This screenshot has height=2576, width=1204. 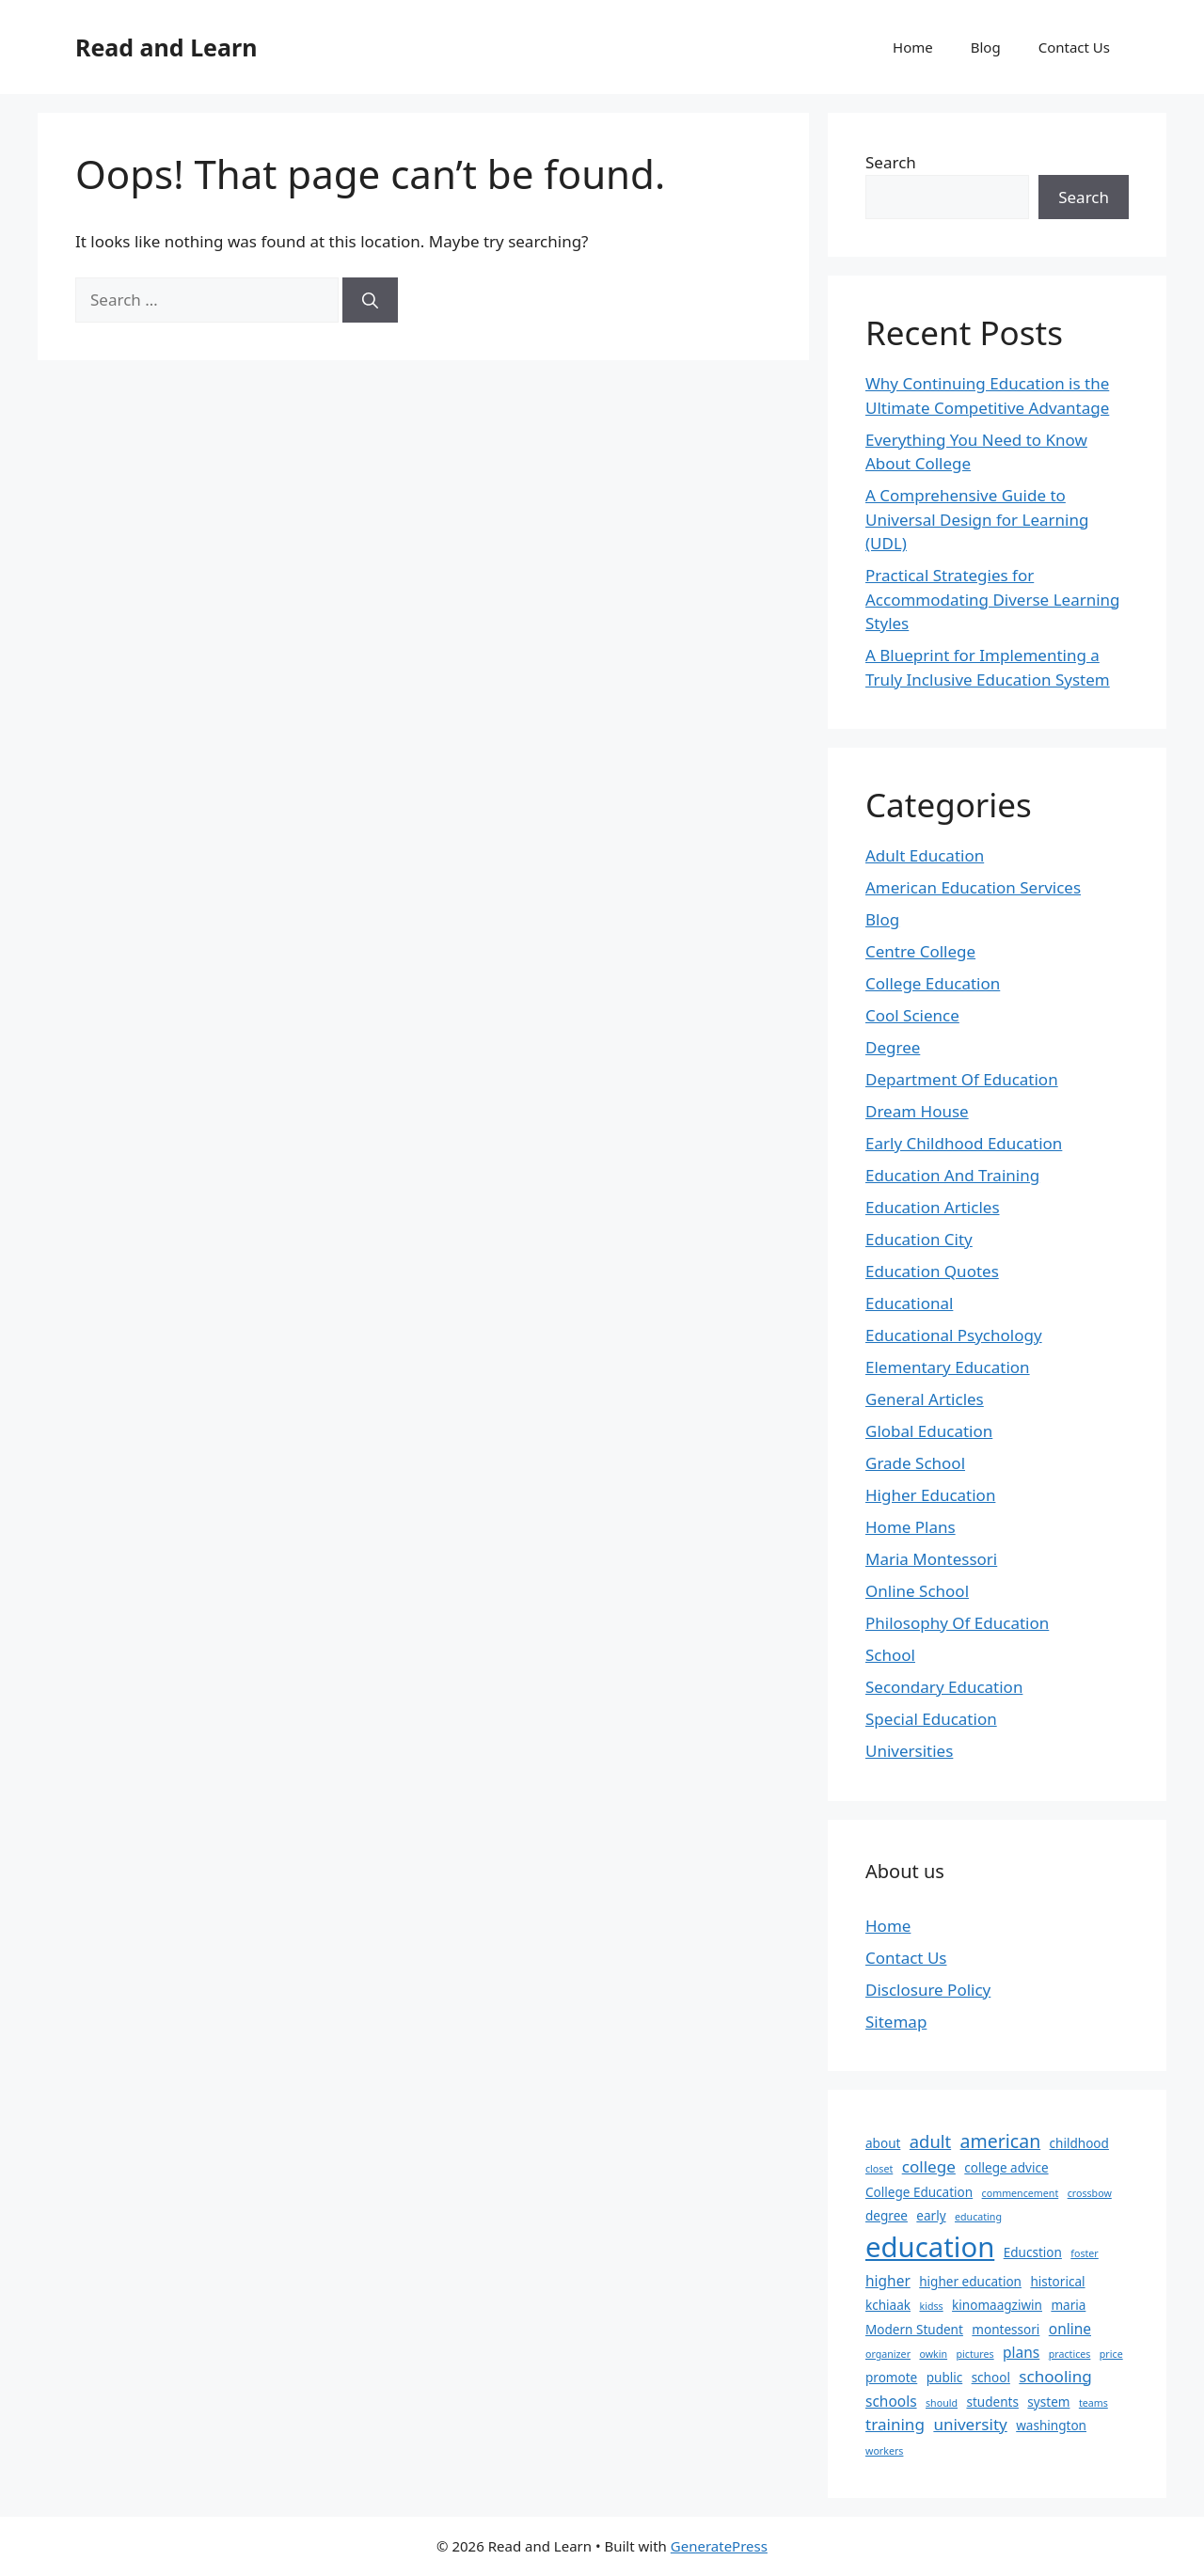 I want to click on School, so click(x=890, y=1655).